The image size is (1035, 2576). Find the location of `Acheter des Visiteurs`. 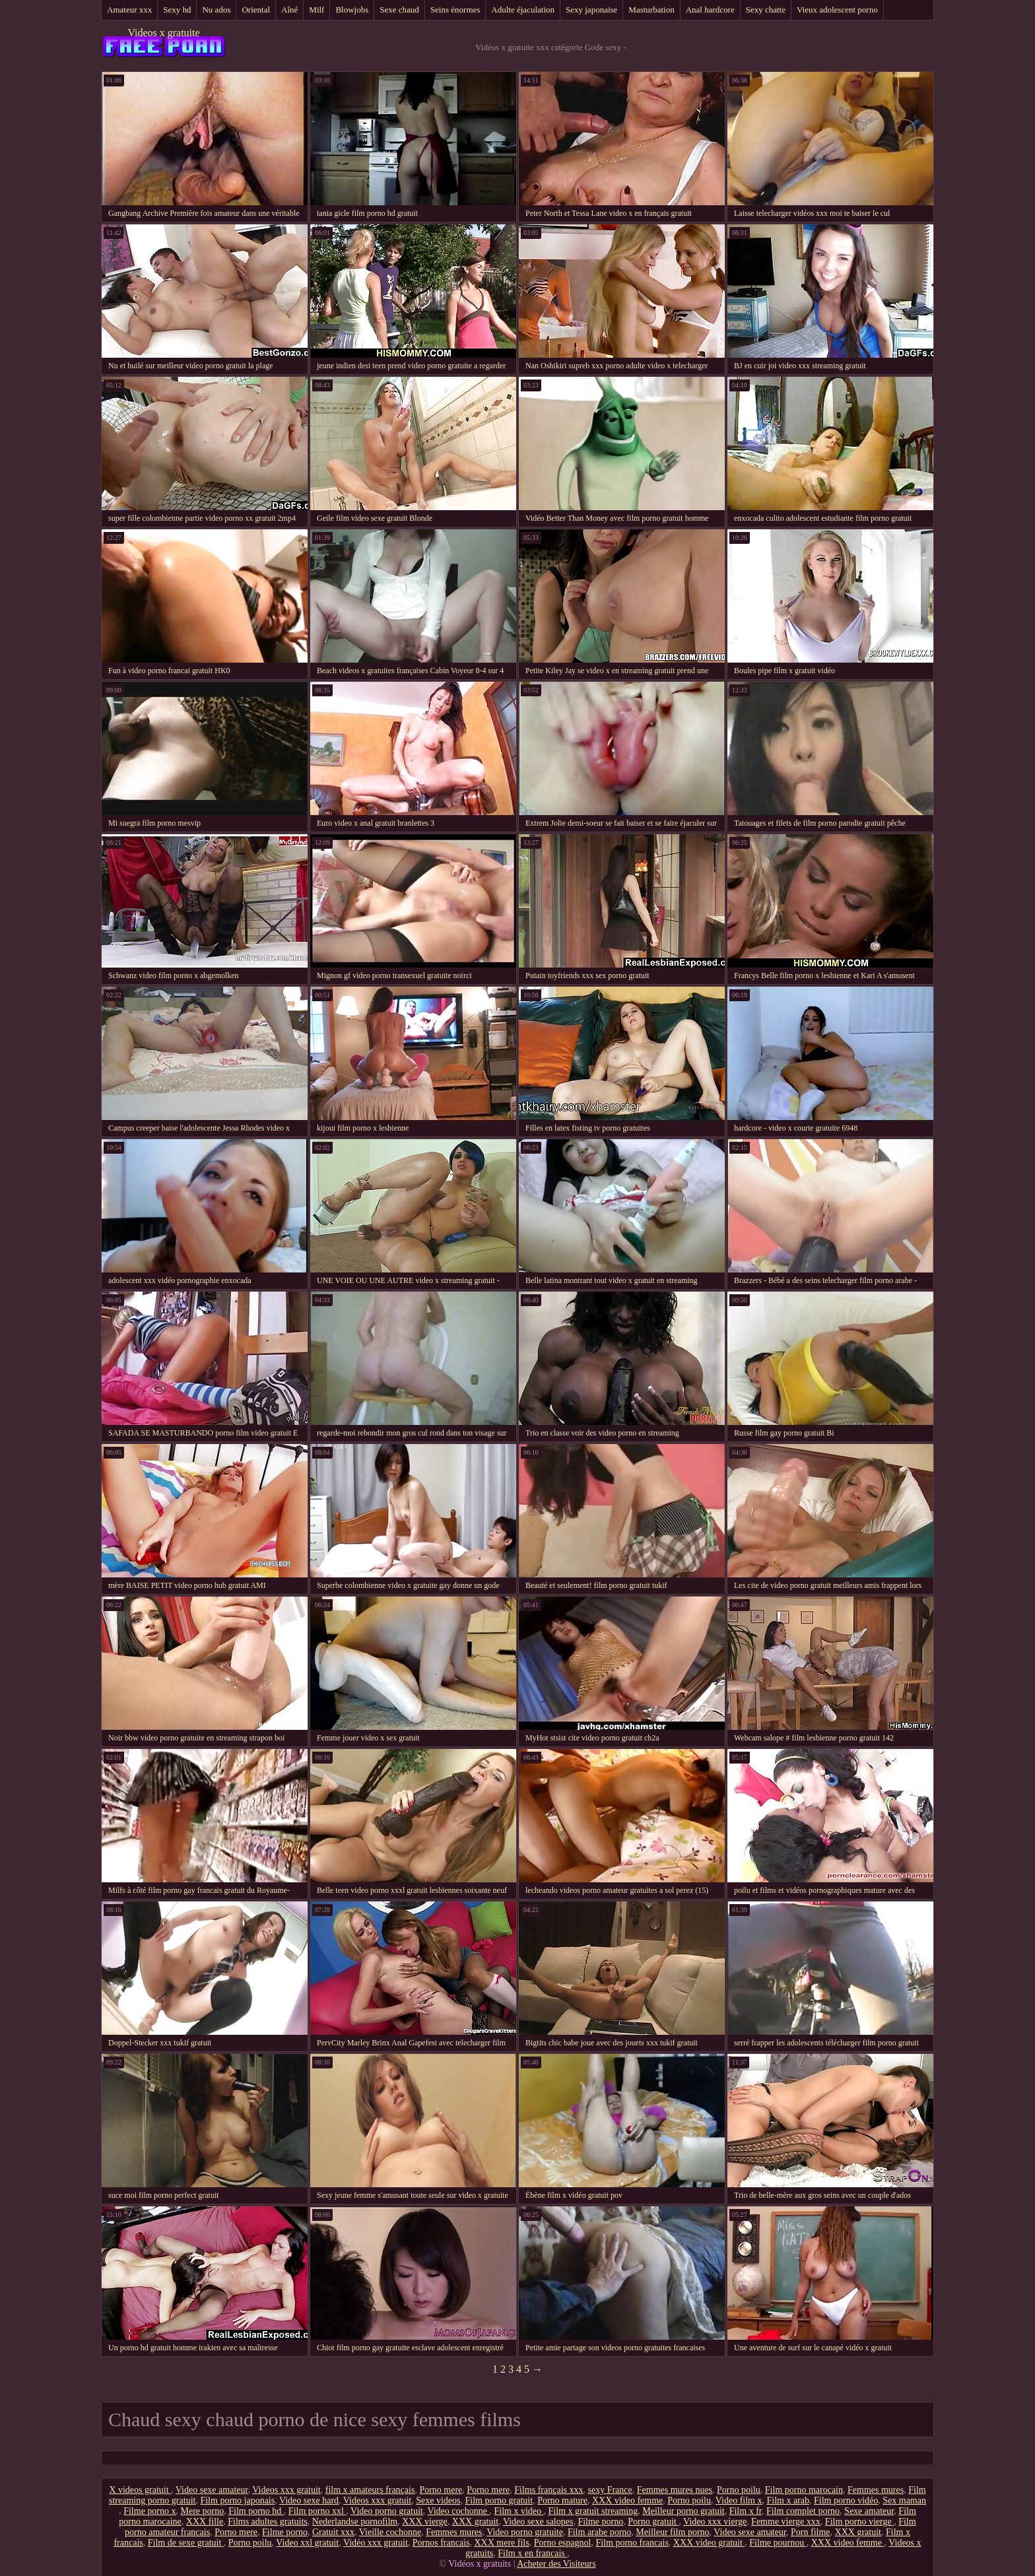

Acheter des Visiteurs is located at coordinates (556, 2564).